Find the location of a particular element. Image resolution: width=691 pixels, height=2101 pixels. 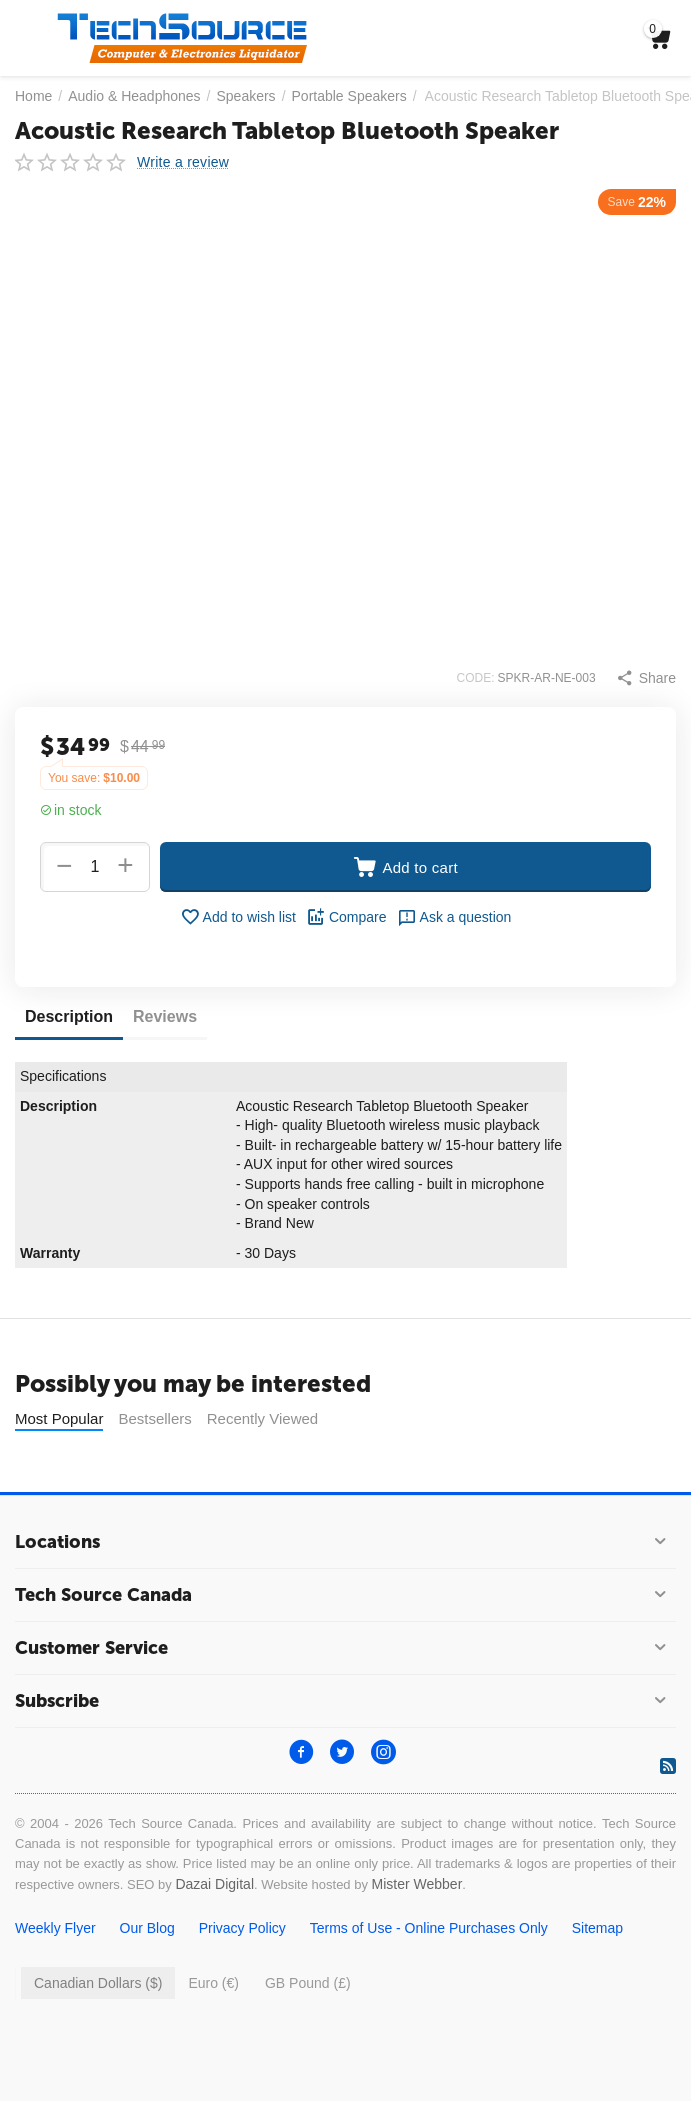

Our Blog is located at coordinates (147, 1978).